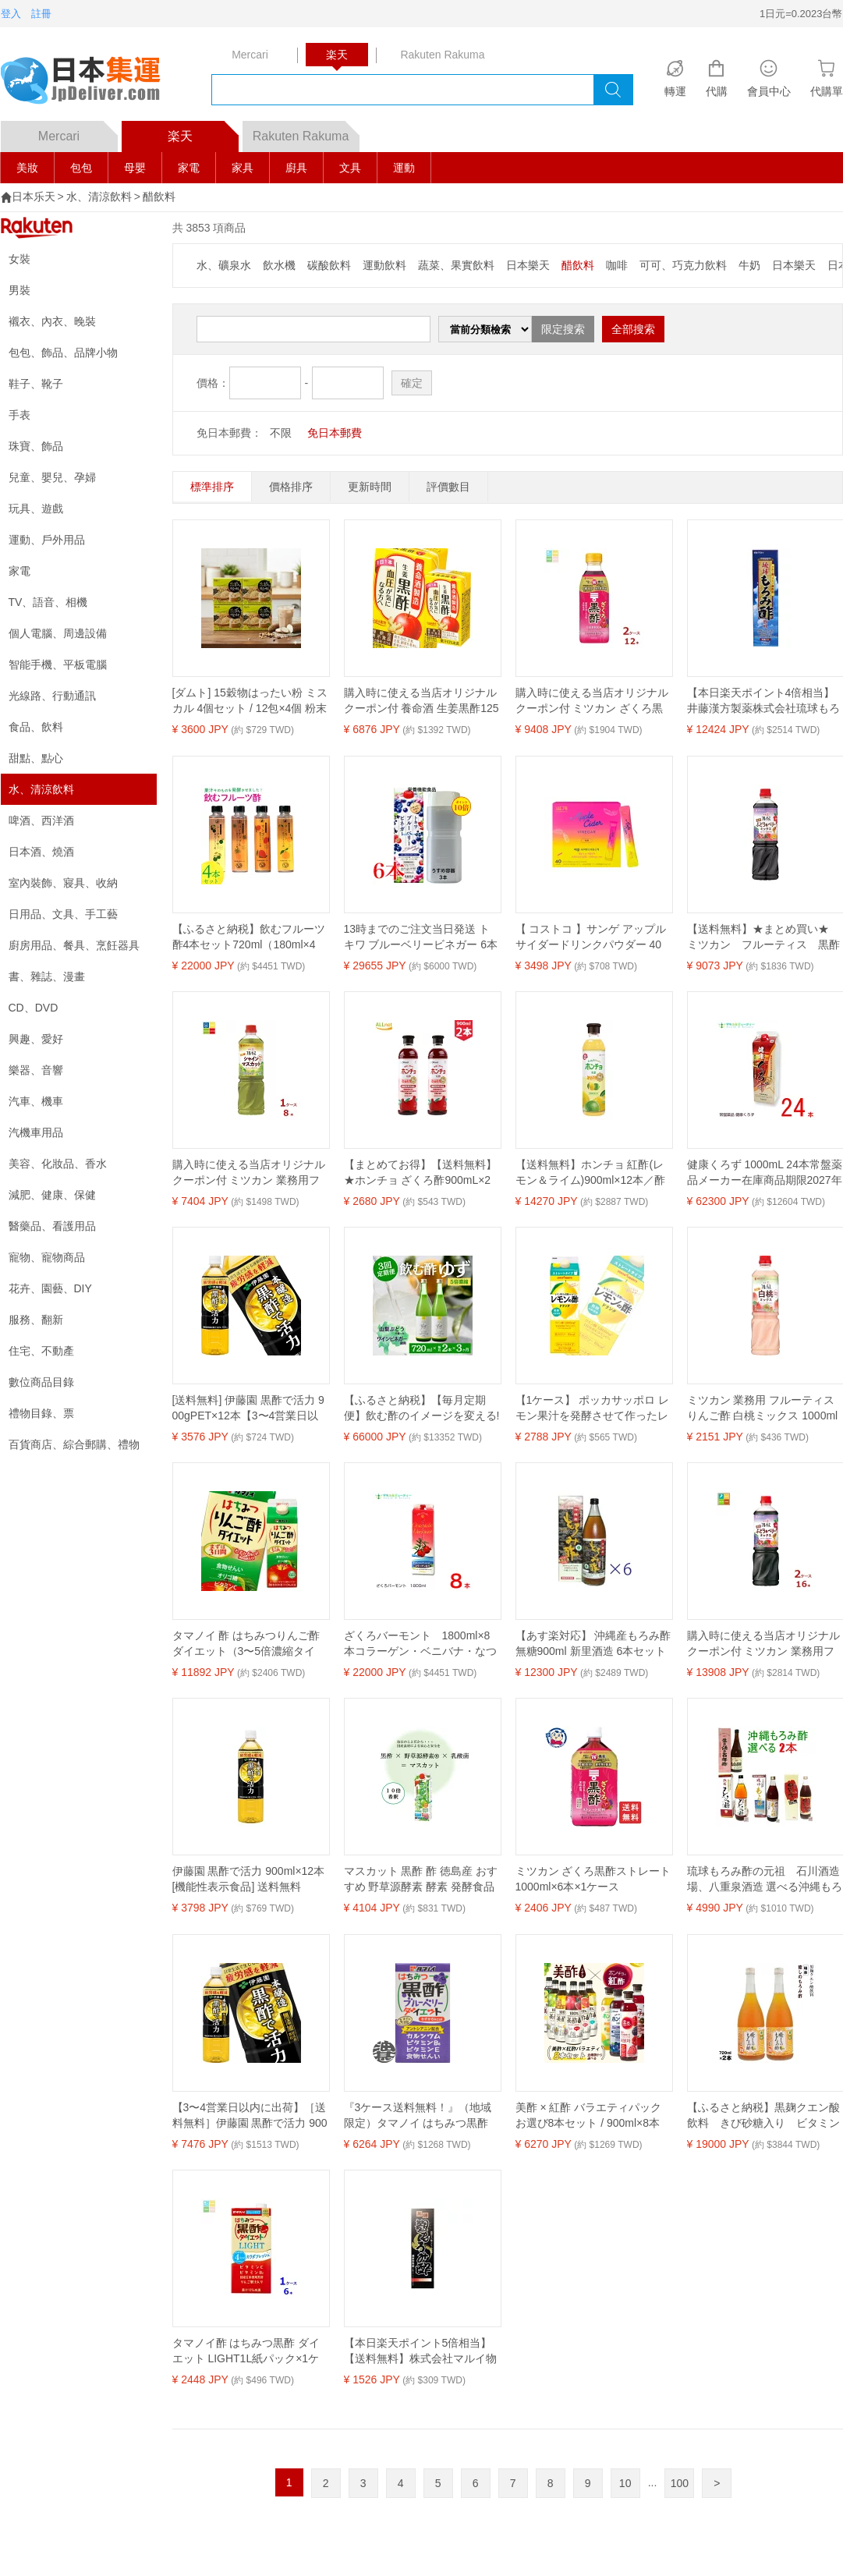 This screenshot has height=2576, width=843. I want to click on 寵物、寵物商品, so click(47, 1257).